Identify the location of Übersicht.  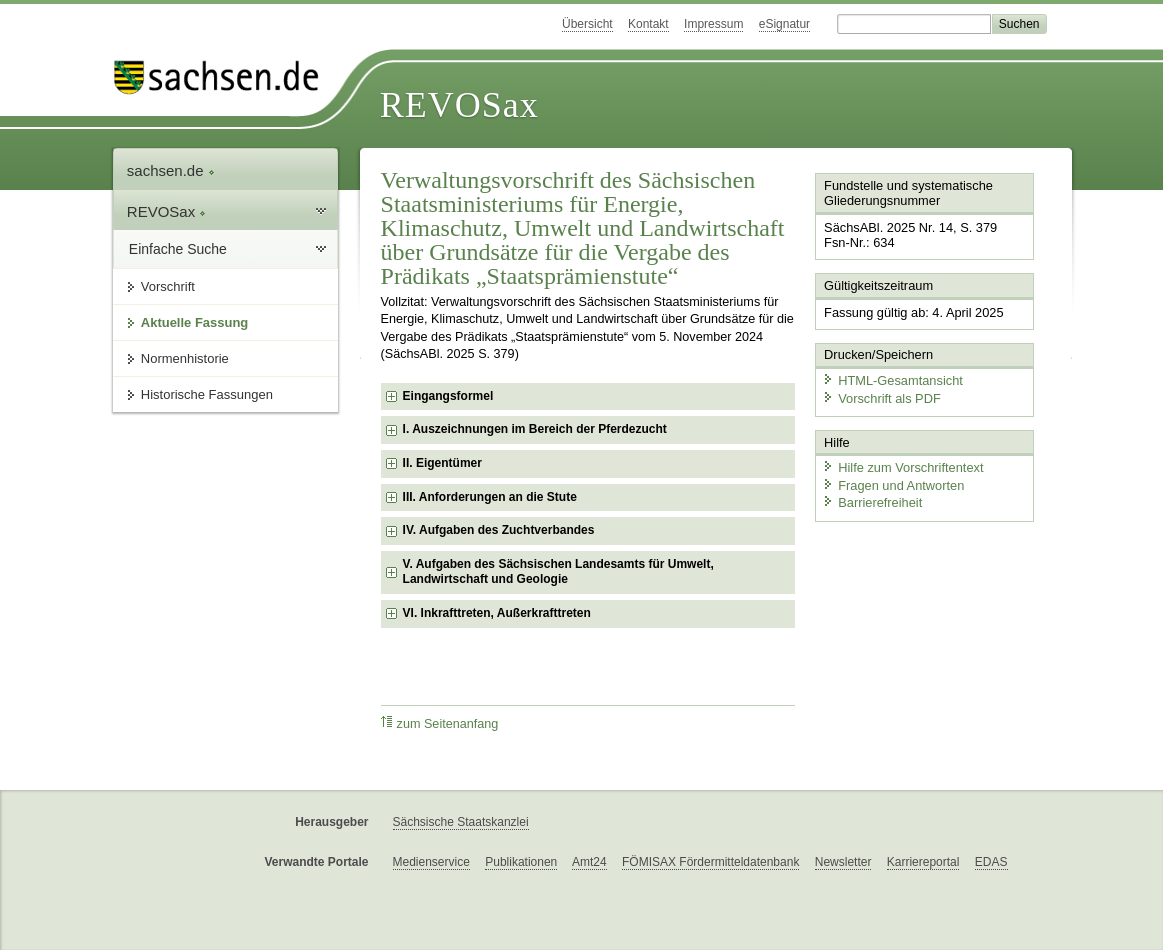
(587, 24).